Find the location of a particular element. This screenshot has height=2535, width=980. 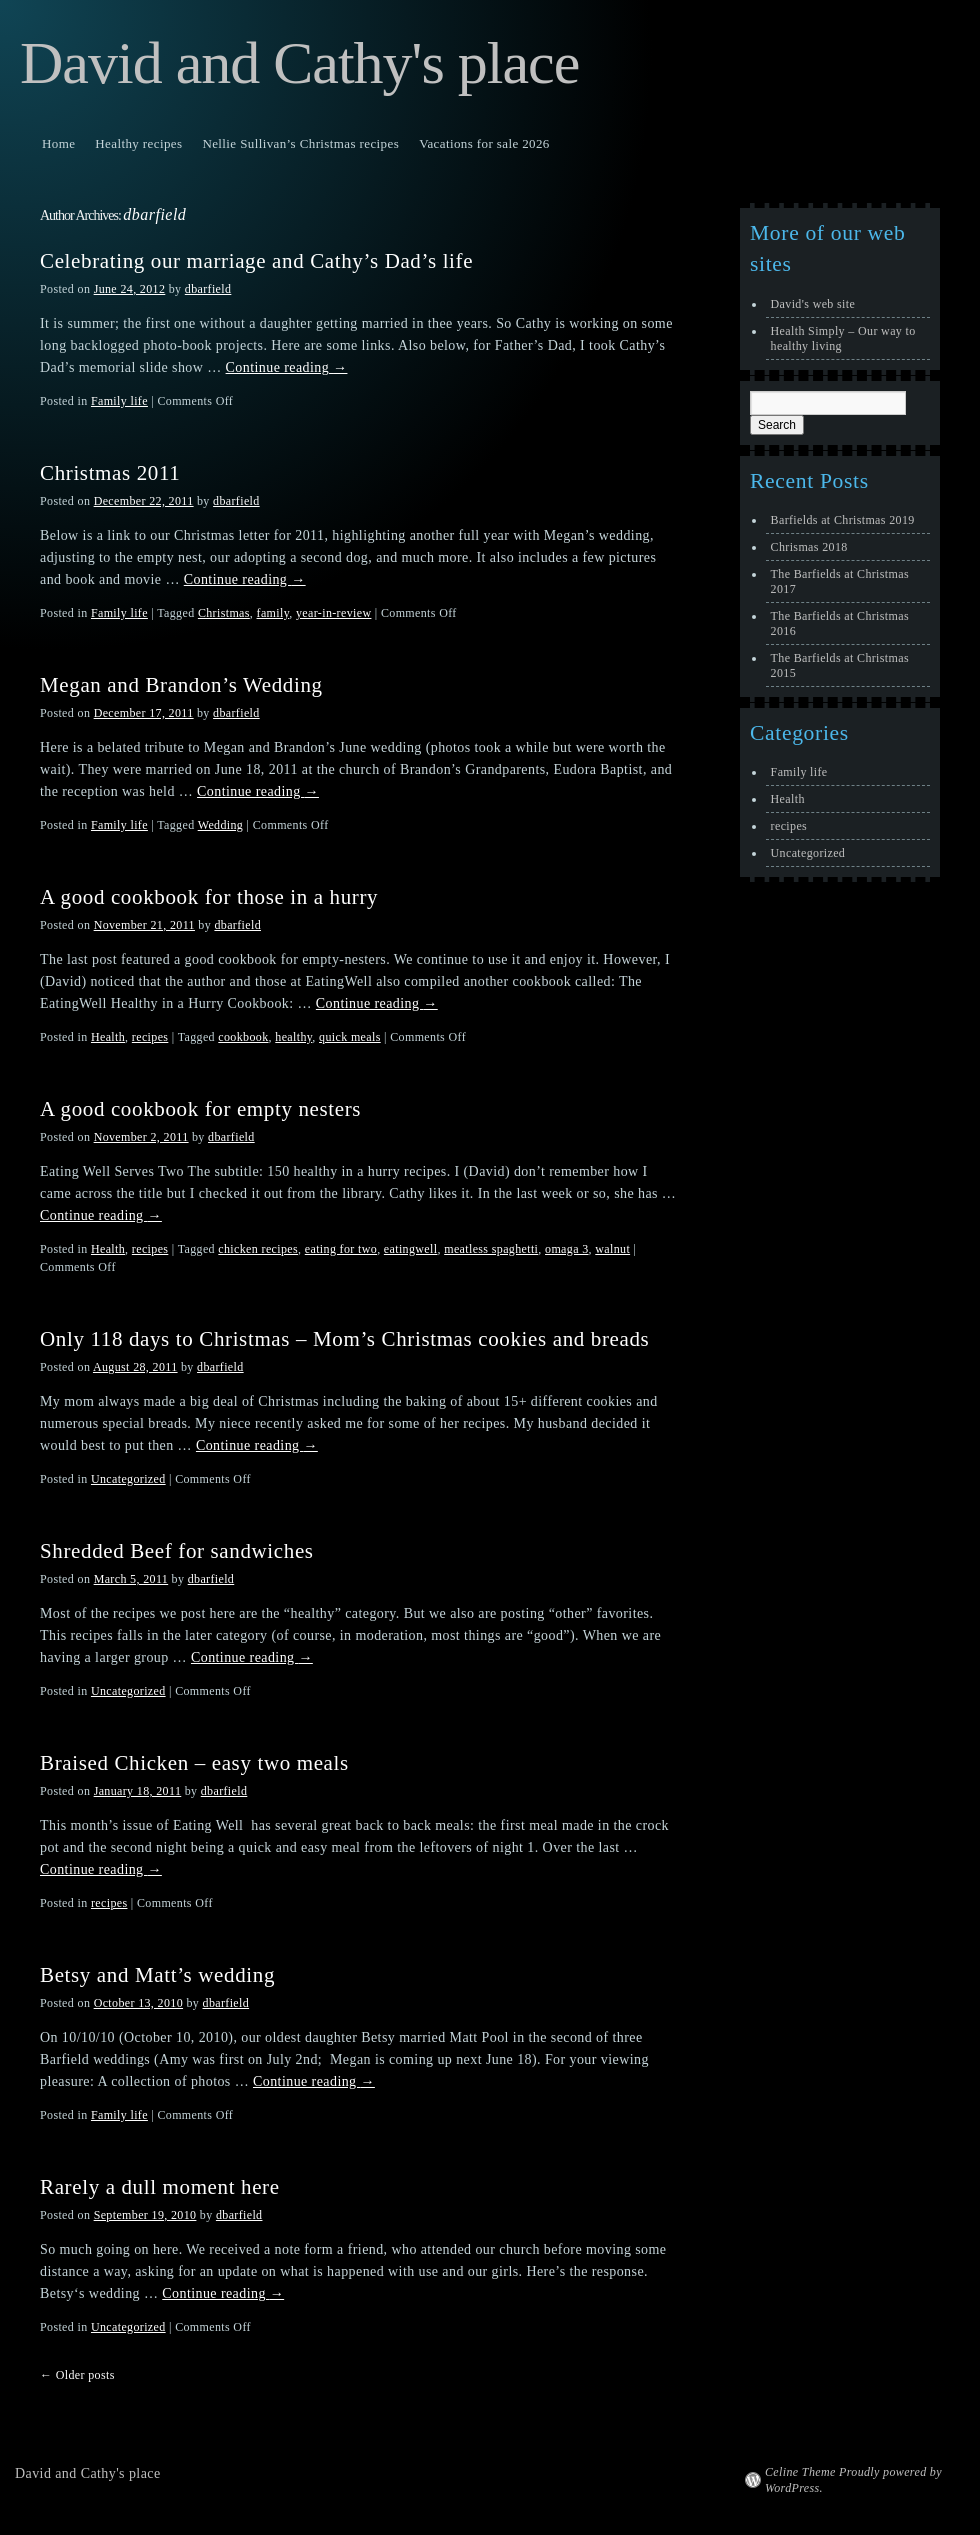

chicken recipes is located at coordinates (258, 1249).